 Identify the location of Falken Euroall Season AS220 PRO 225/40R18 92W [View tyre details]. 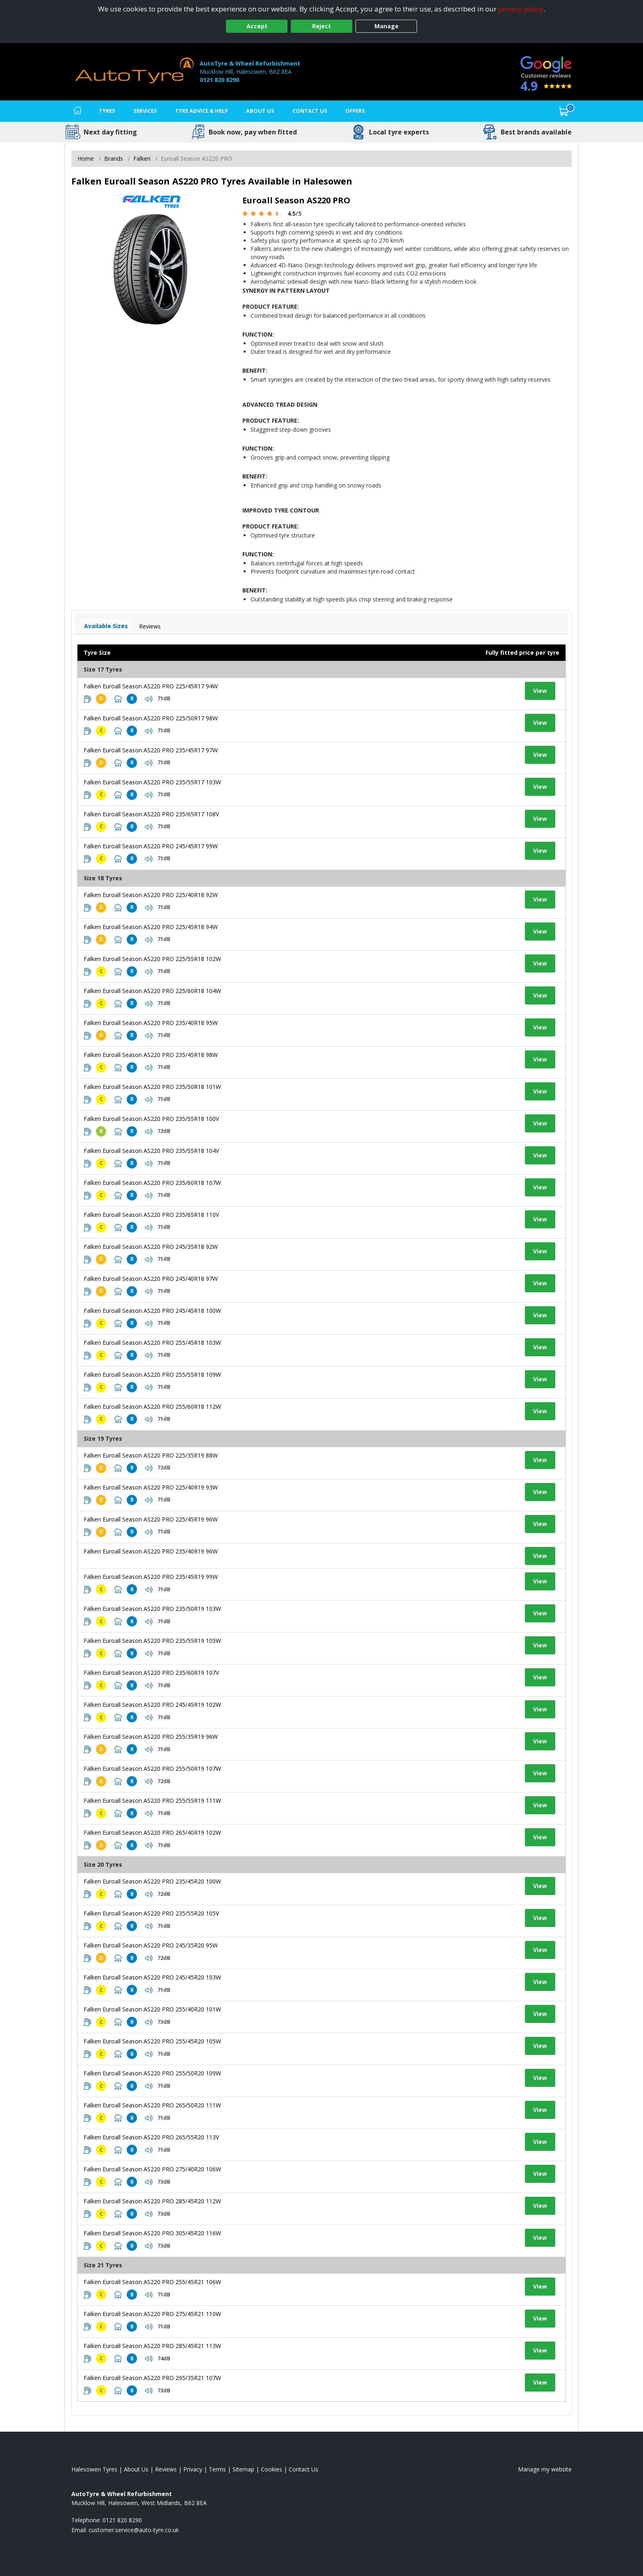
(151, 895).